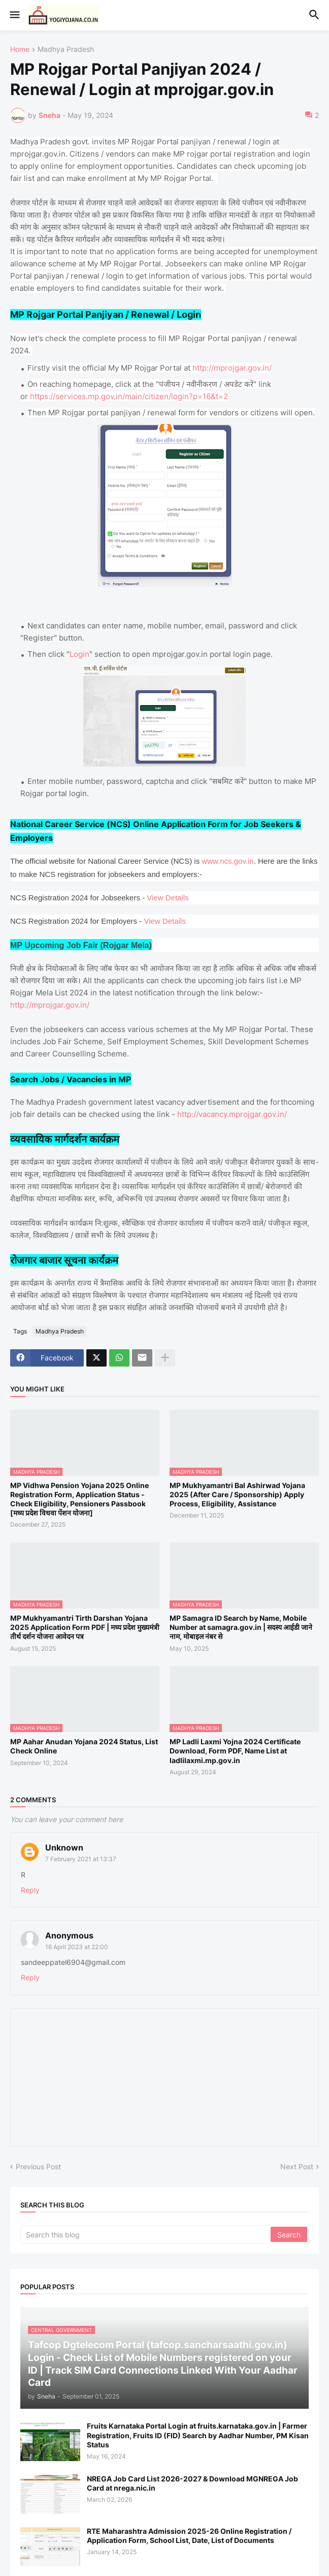 Image resolution: width=329 pixels, height=2576 pixels. Describe the element at coordinates (167, 897) in the screenshot. I see `View Details` at that location.